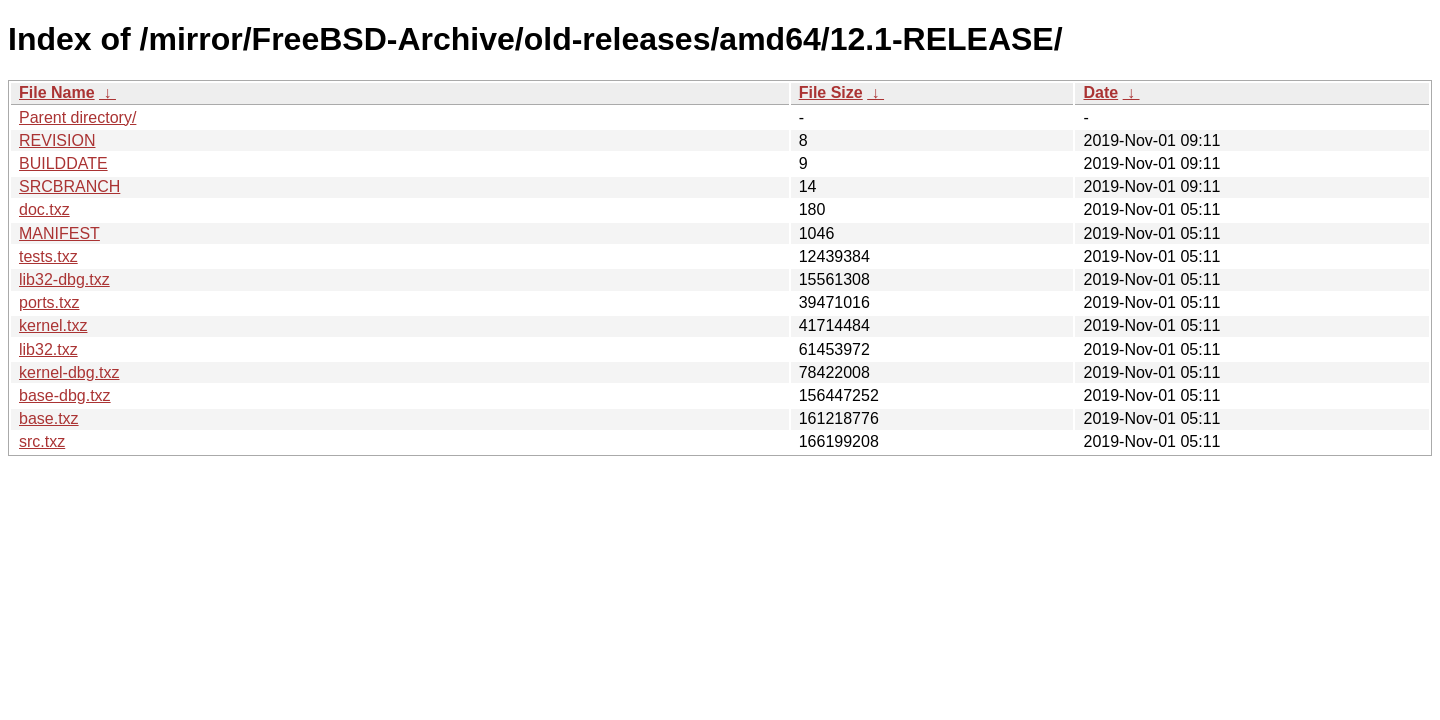  I want to click on REVISION, so click(57, 140).